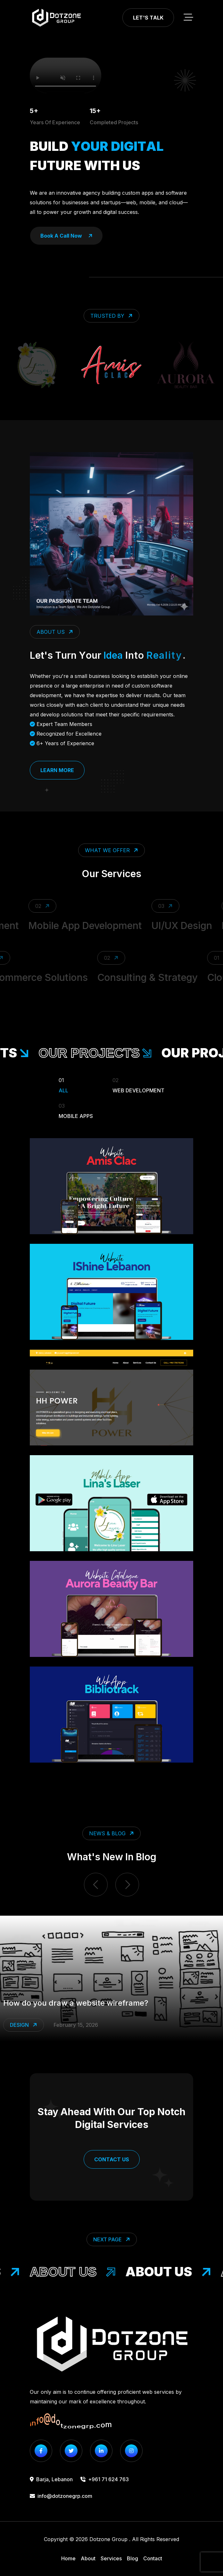 This screenshot has height=2576, width=223. What do you see at coordinates (108, 2539) in the screenshot?
I see `Dotzone Group` at bounding box center [108, 2539].